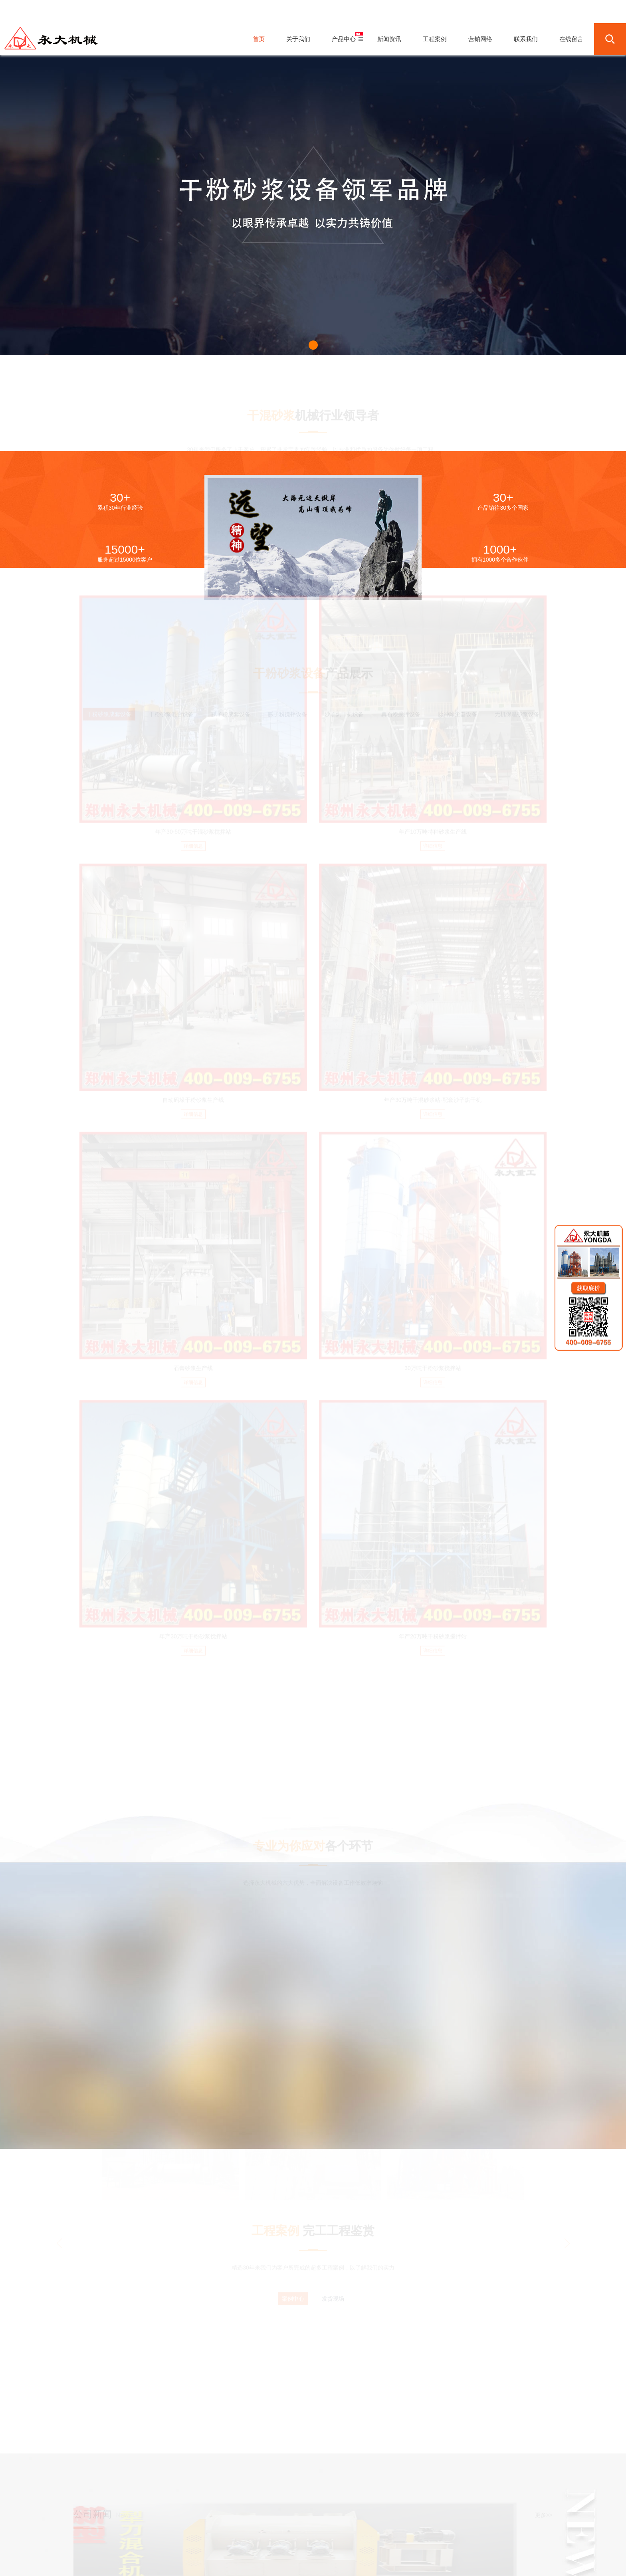 The image size is (626, 2576). What do you see at coordinates (403, 2545) in the screenshot?
I see `豫公网安备41018202000438号` at bounding box center [403, 2545].